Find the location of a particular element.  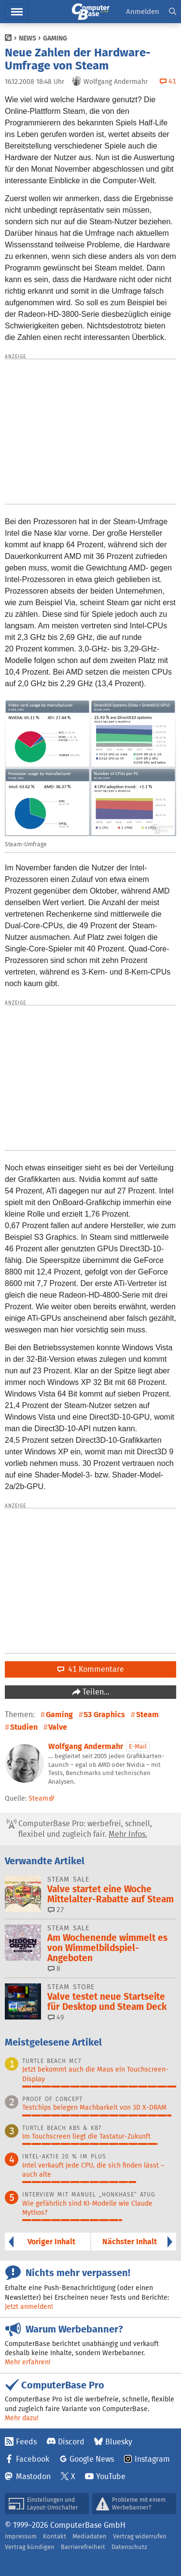

S3 Graphics is located at coordinates (104, 1714).